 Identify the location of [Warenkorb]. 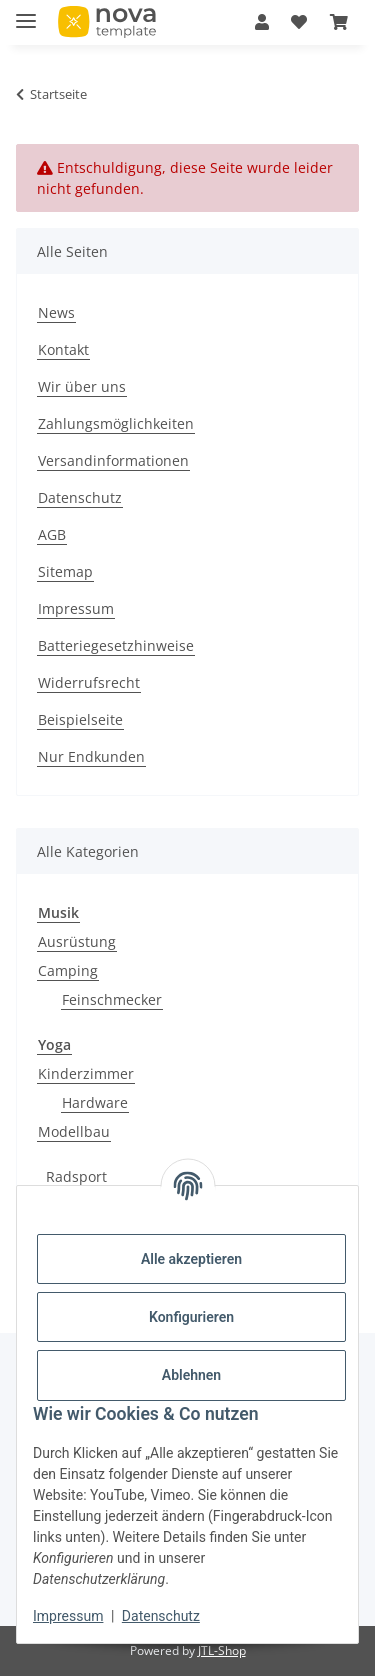
(339, 22).